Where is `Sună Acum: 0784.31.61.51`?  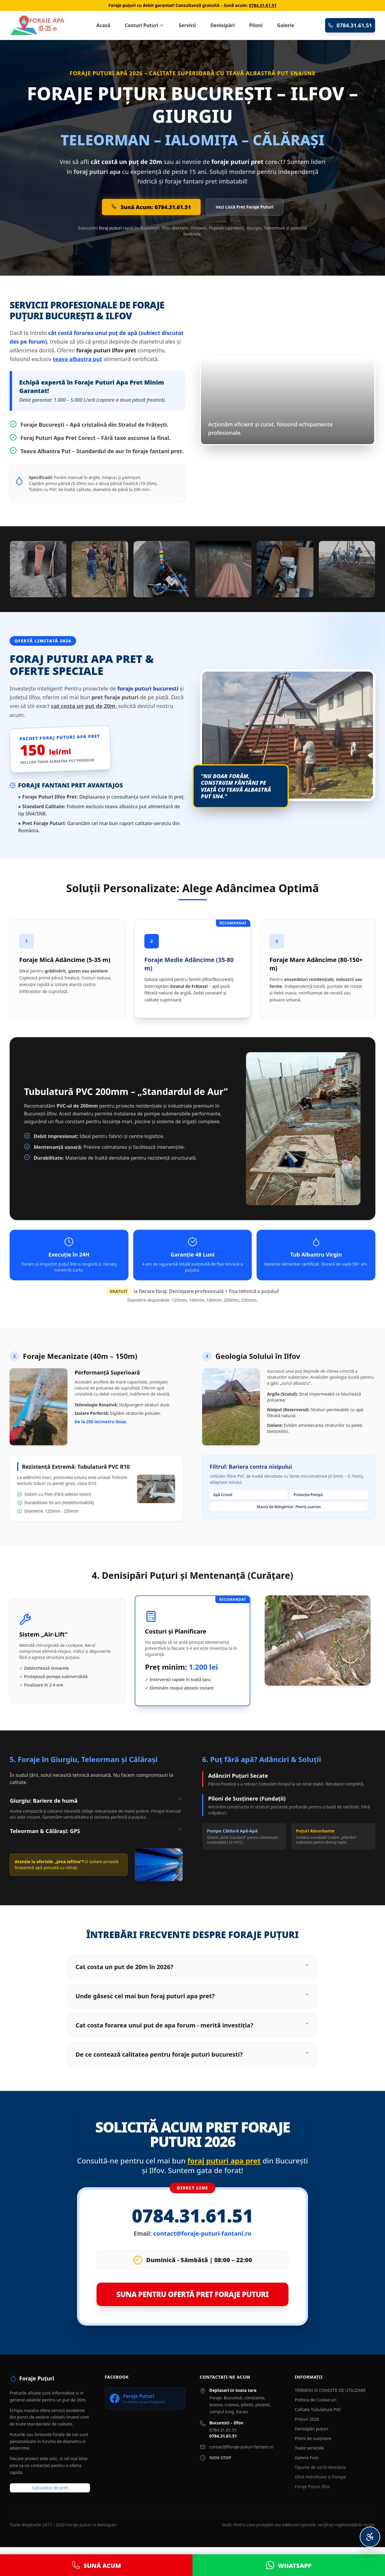
Sună Acum: 0784.31.61.51 is located at coordinates (151, 207).